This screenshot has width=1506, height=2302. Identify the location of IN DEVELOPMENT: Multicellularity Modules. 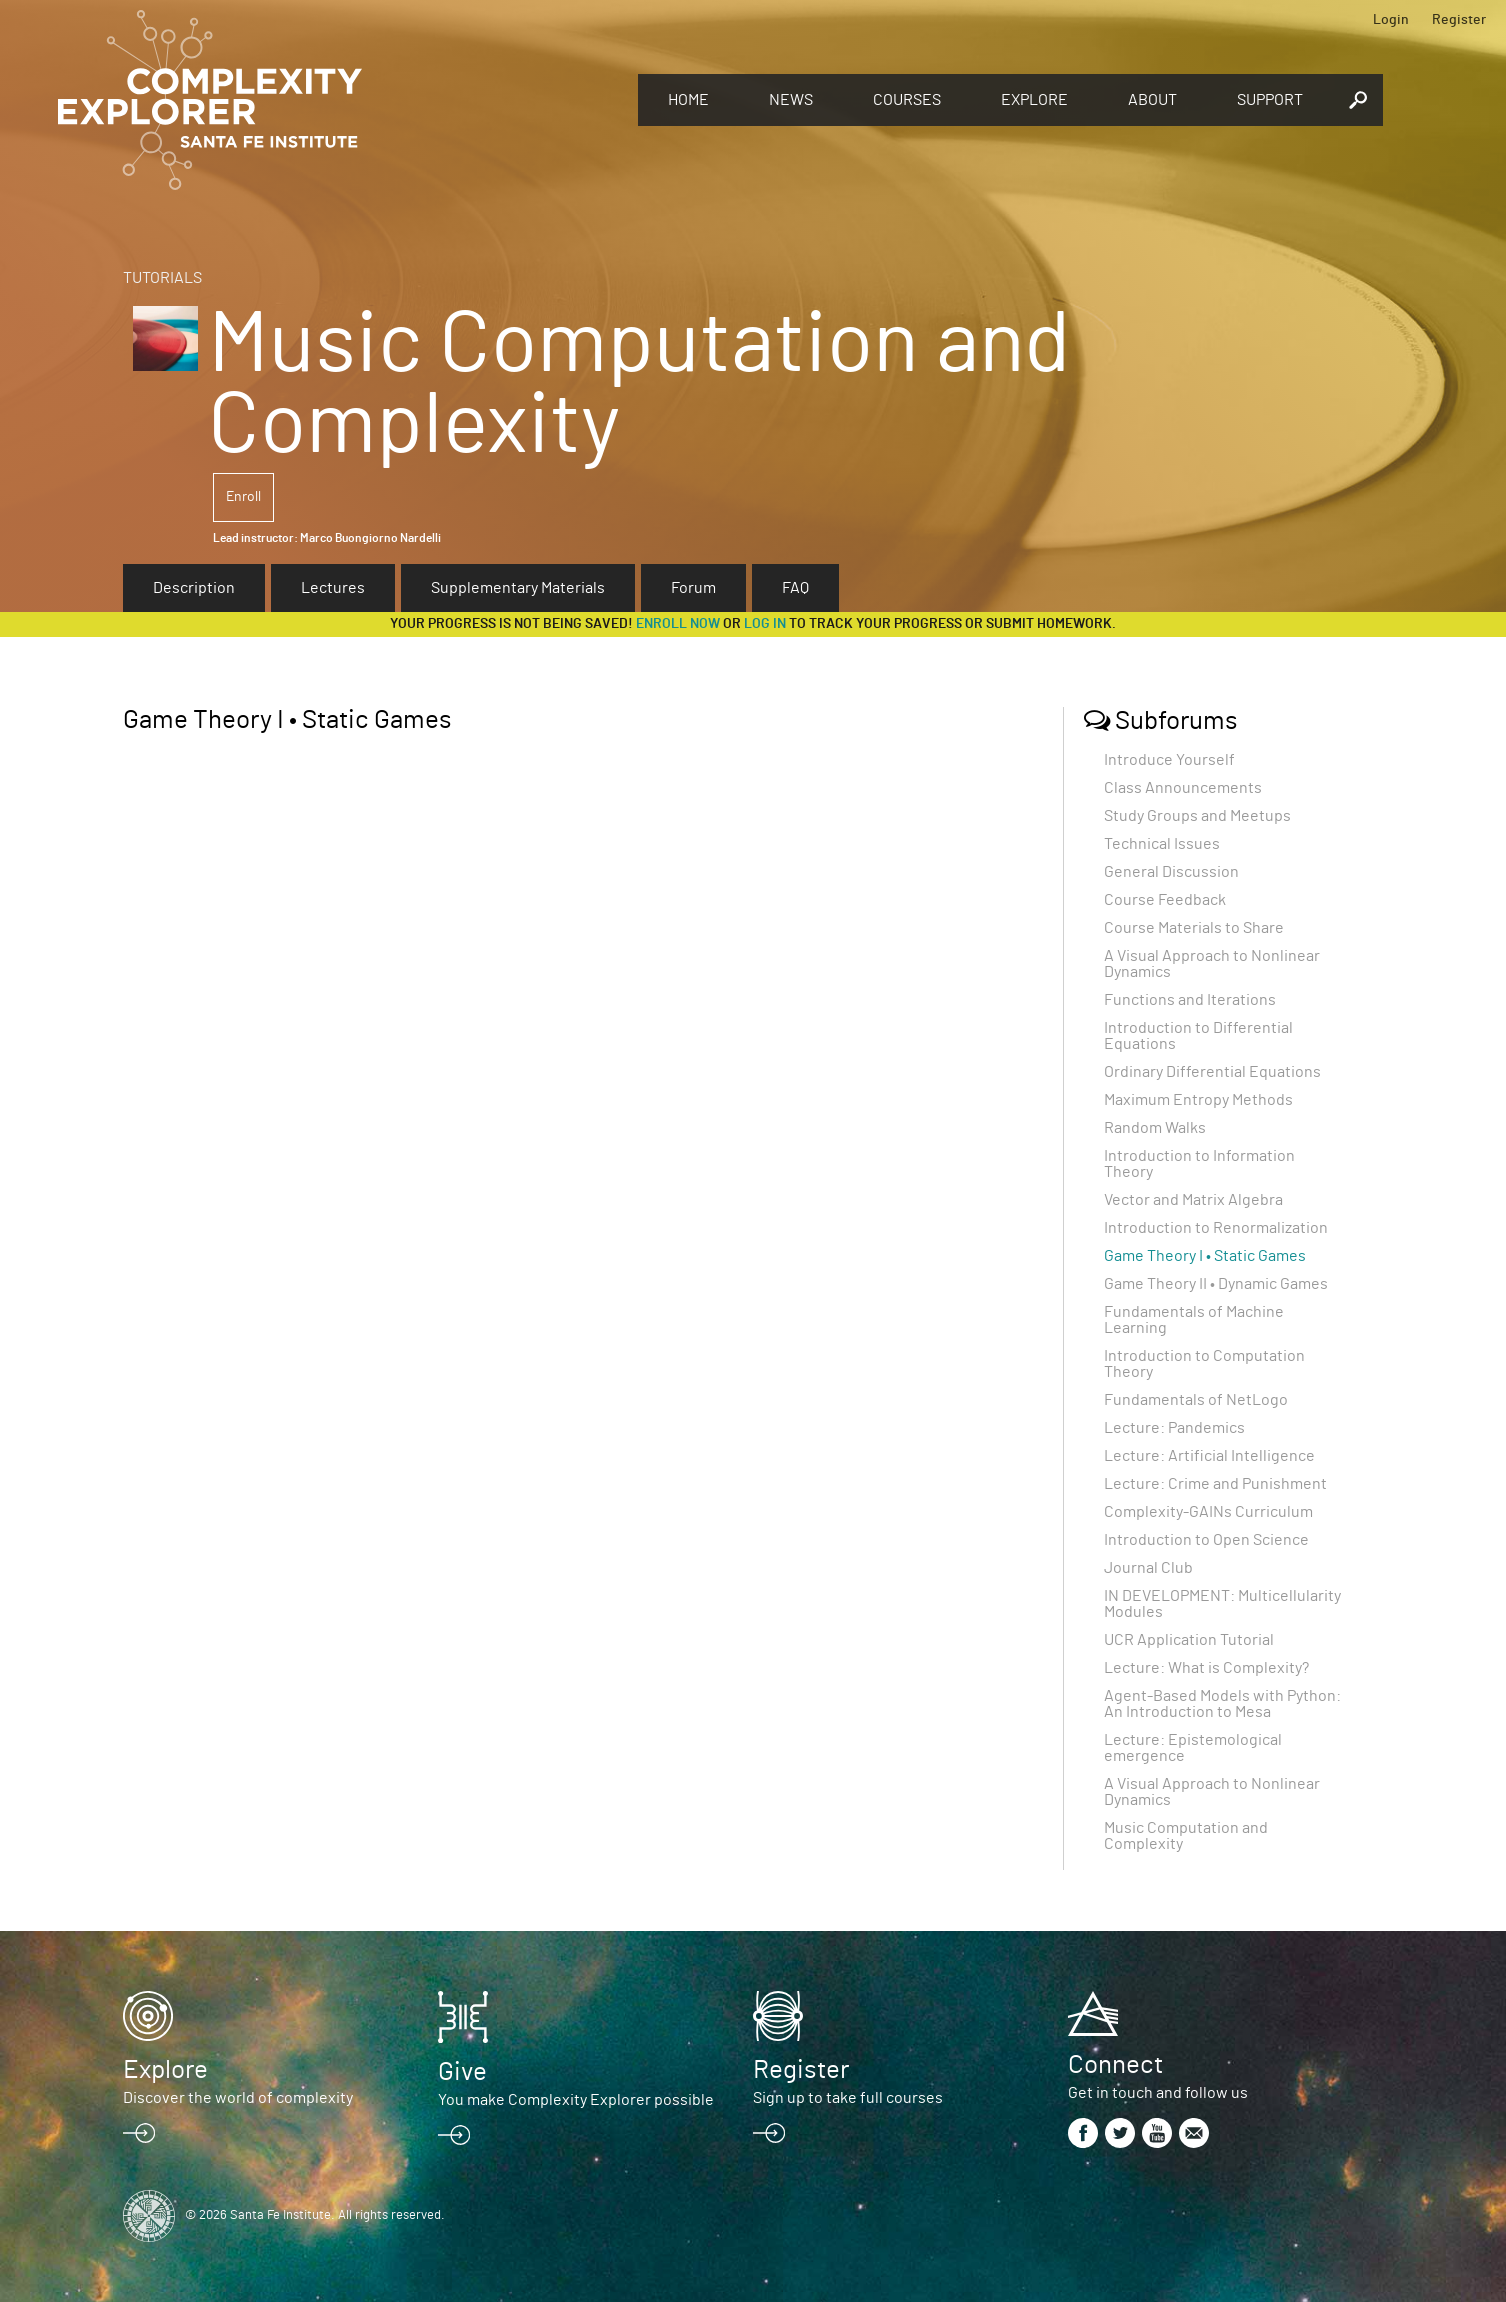
(1222, 1604).